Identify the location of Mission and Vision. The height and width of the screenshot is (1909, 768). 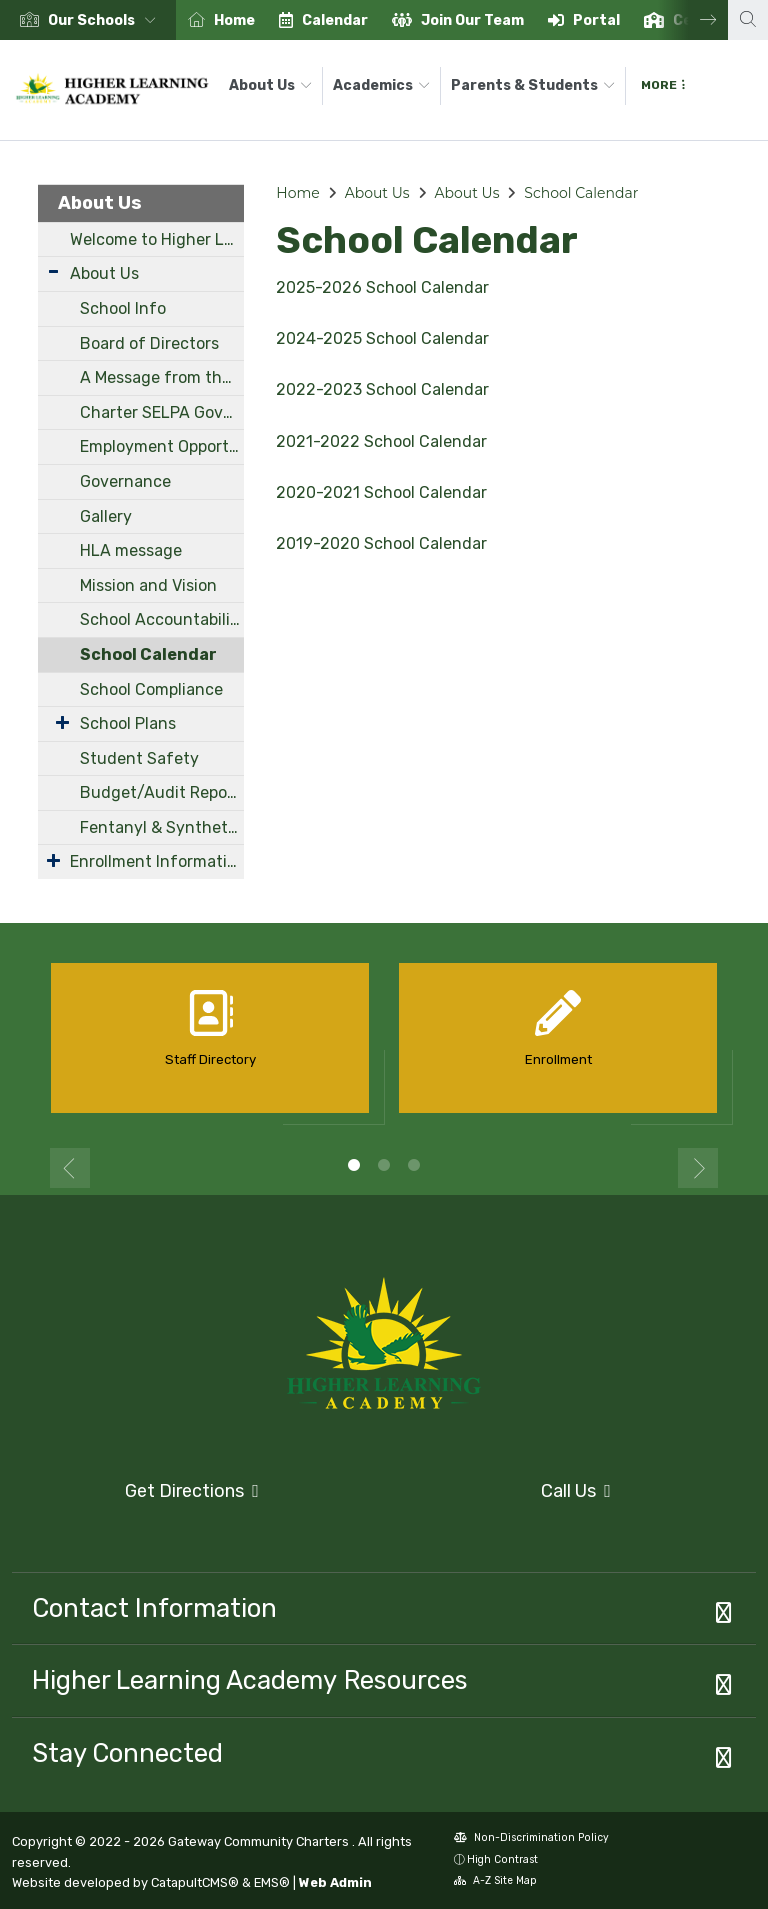
(148, 585).